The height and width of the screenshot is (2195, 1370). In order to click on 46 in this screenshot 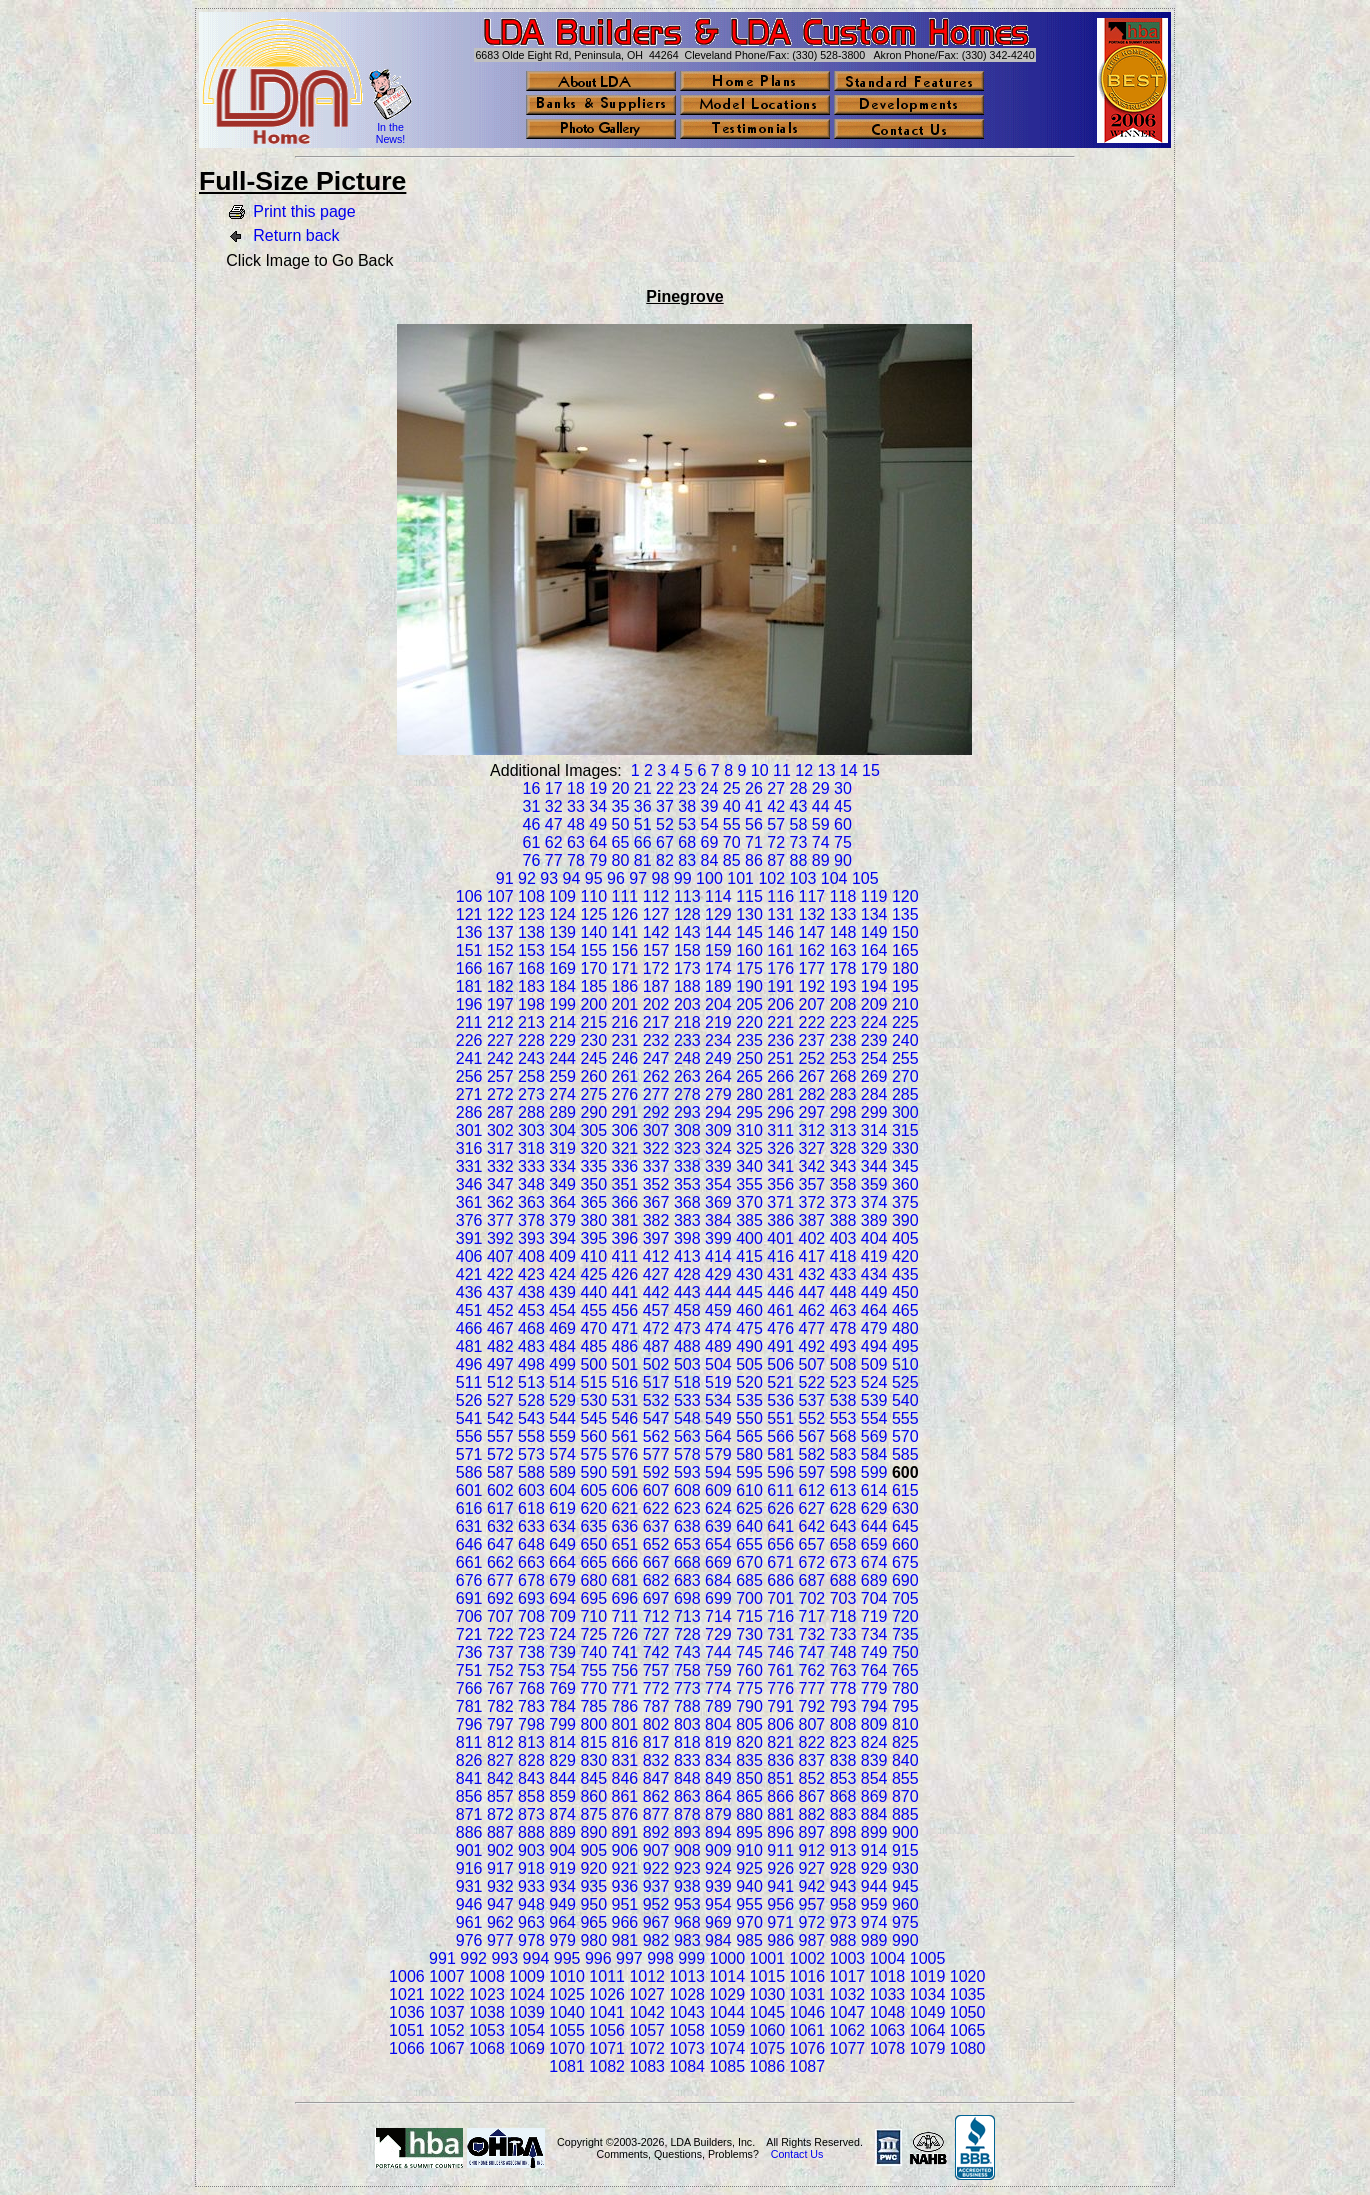, I will do `click(532, 824)`.